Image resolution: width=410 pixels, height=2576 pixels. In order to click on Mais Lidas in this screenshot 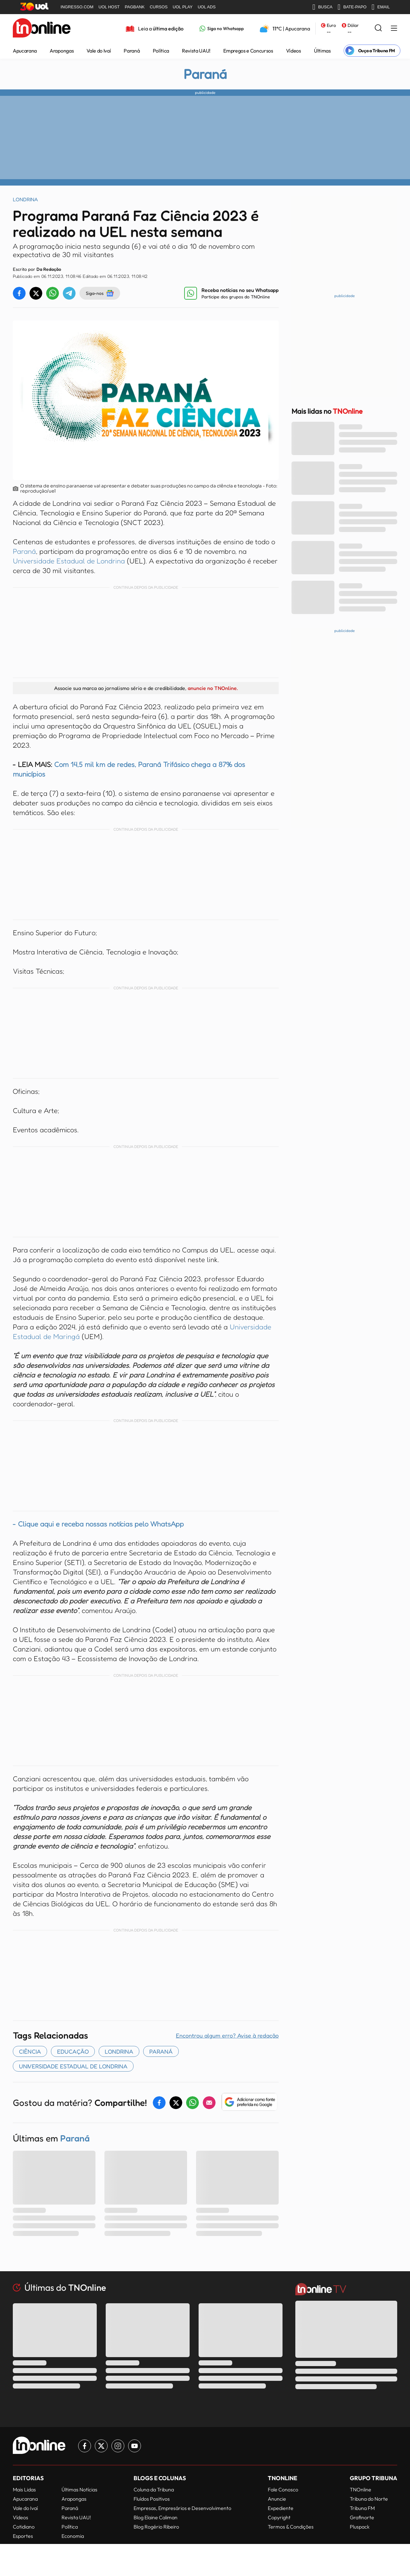, I will do `click(24, 2489)`.